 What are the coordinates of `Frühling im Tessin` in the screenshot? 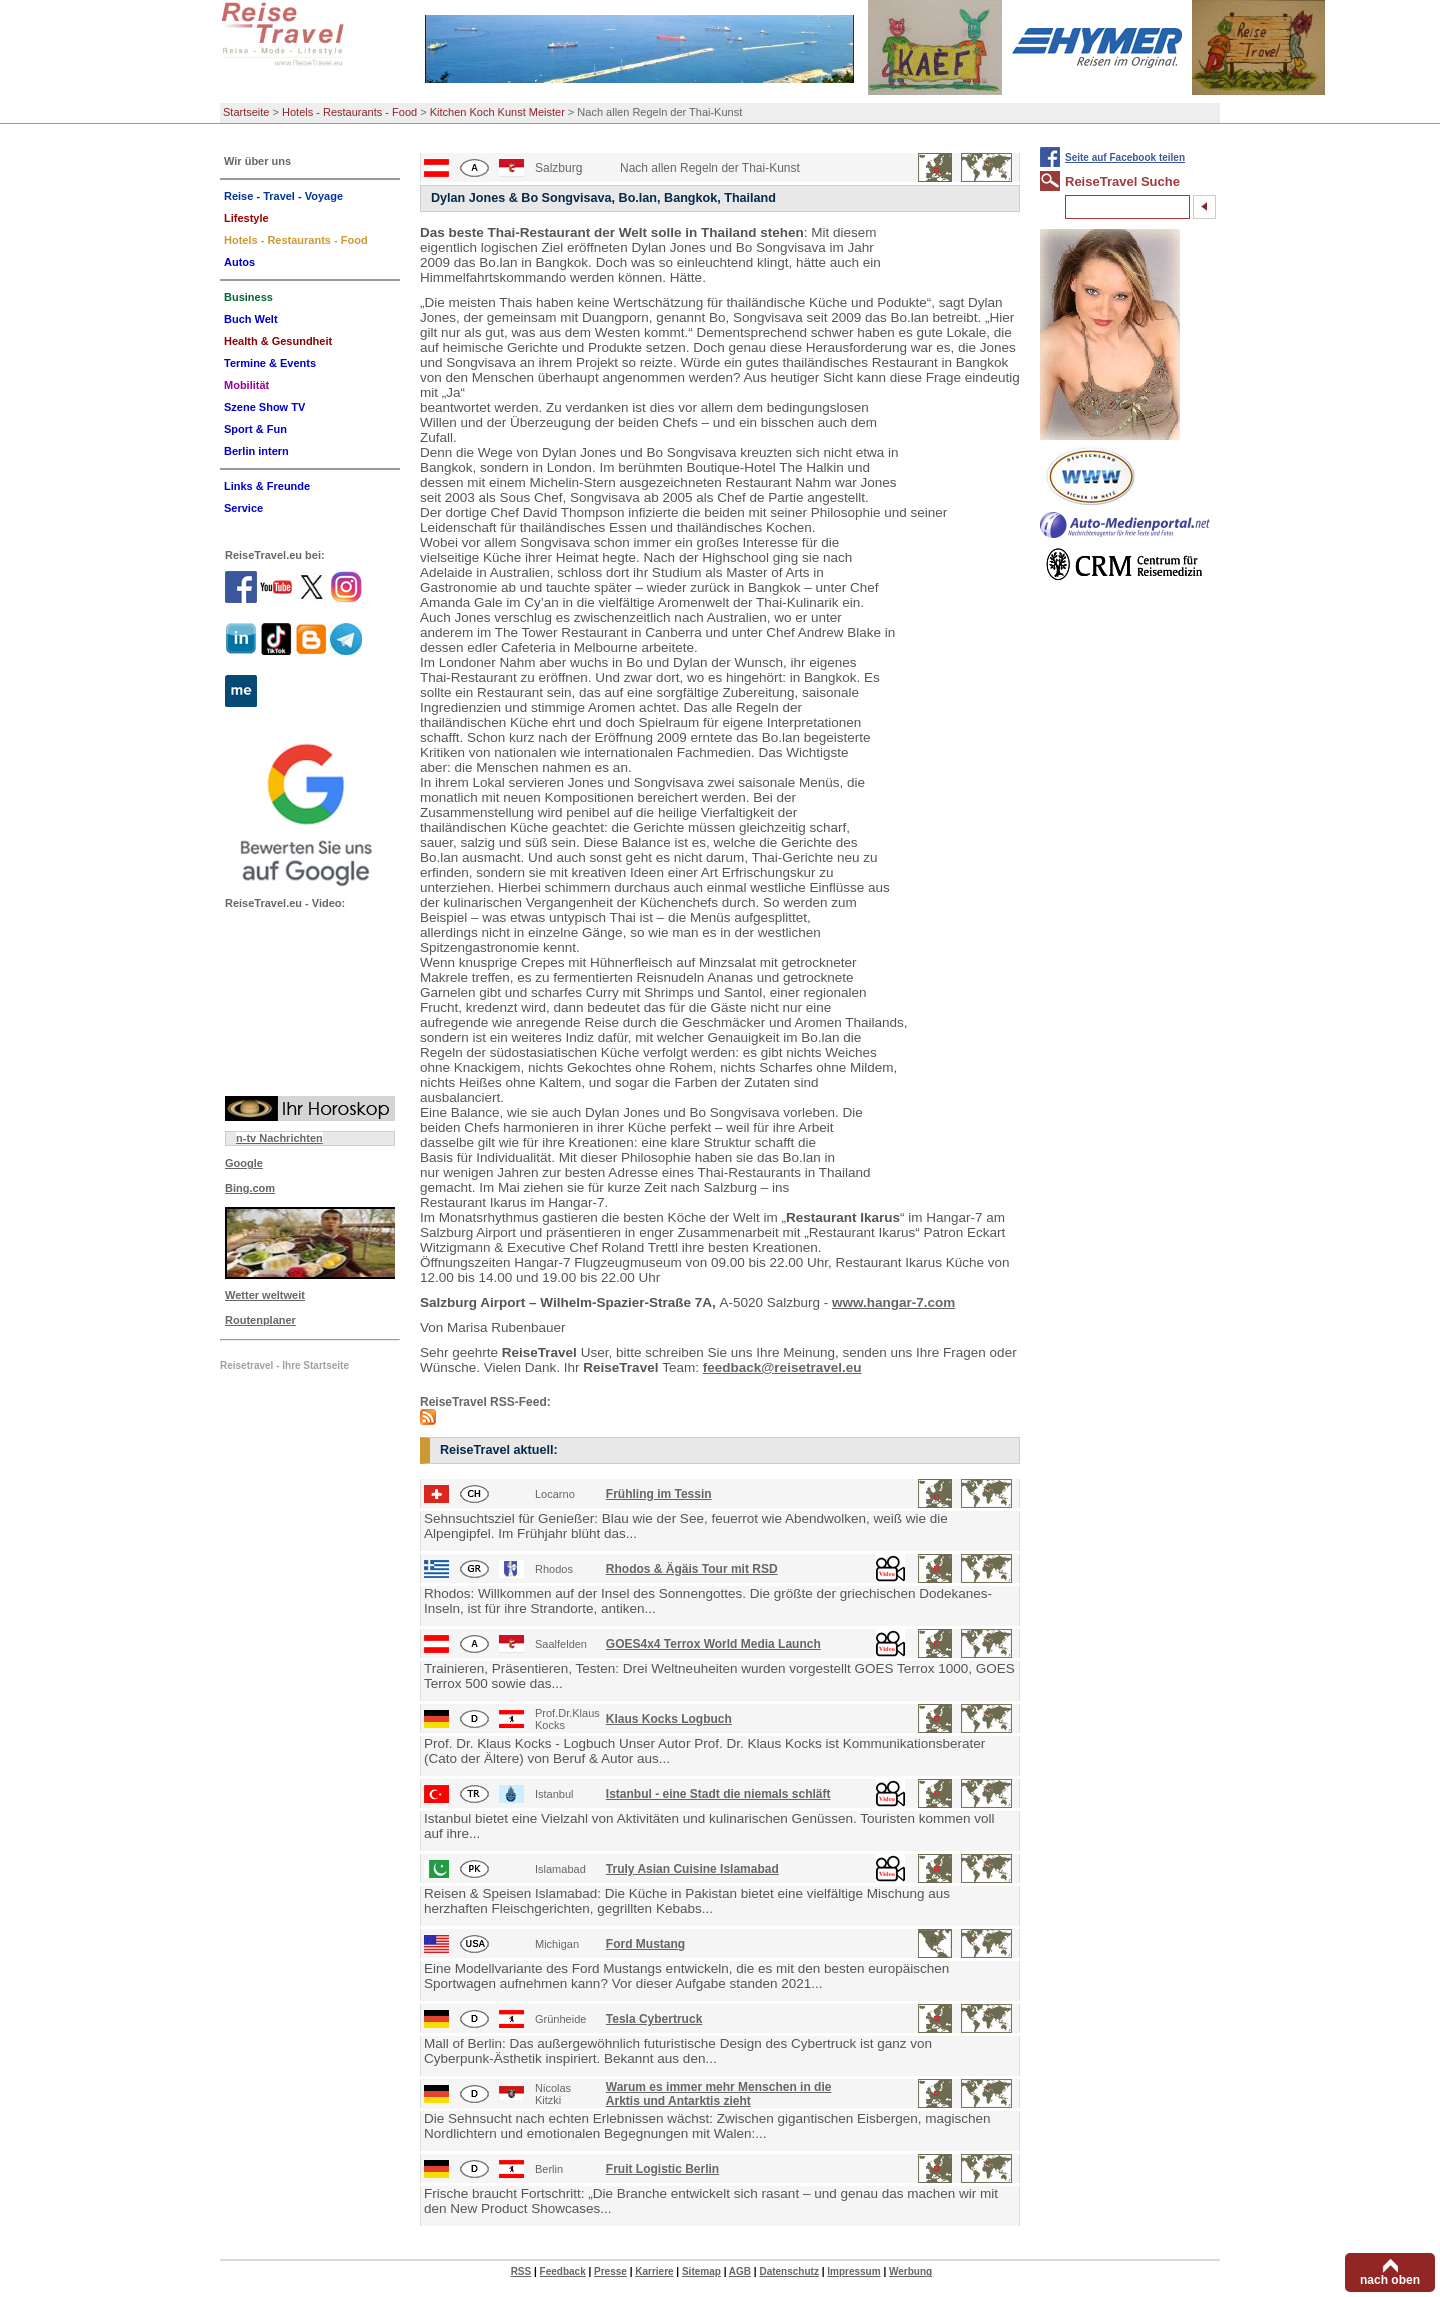 It's located at (659, 1494).